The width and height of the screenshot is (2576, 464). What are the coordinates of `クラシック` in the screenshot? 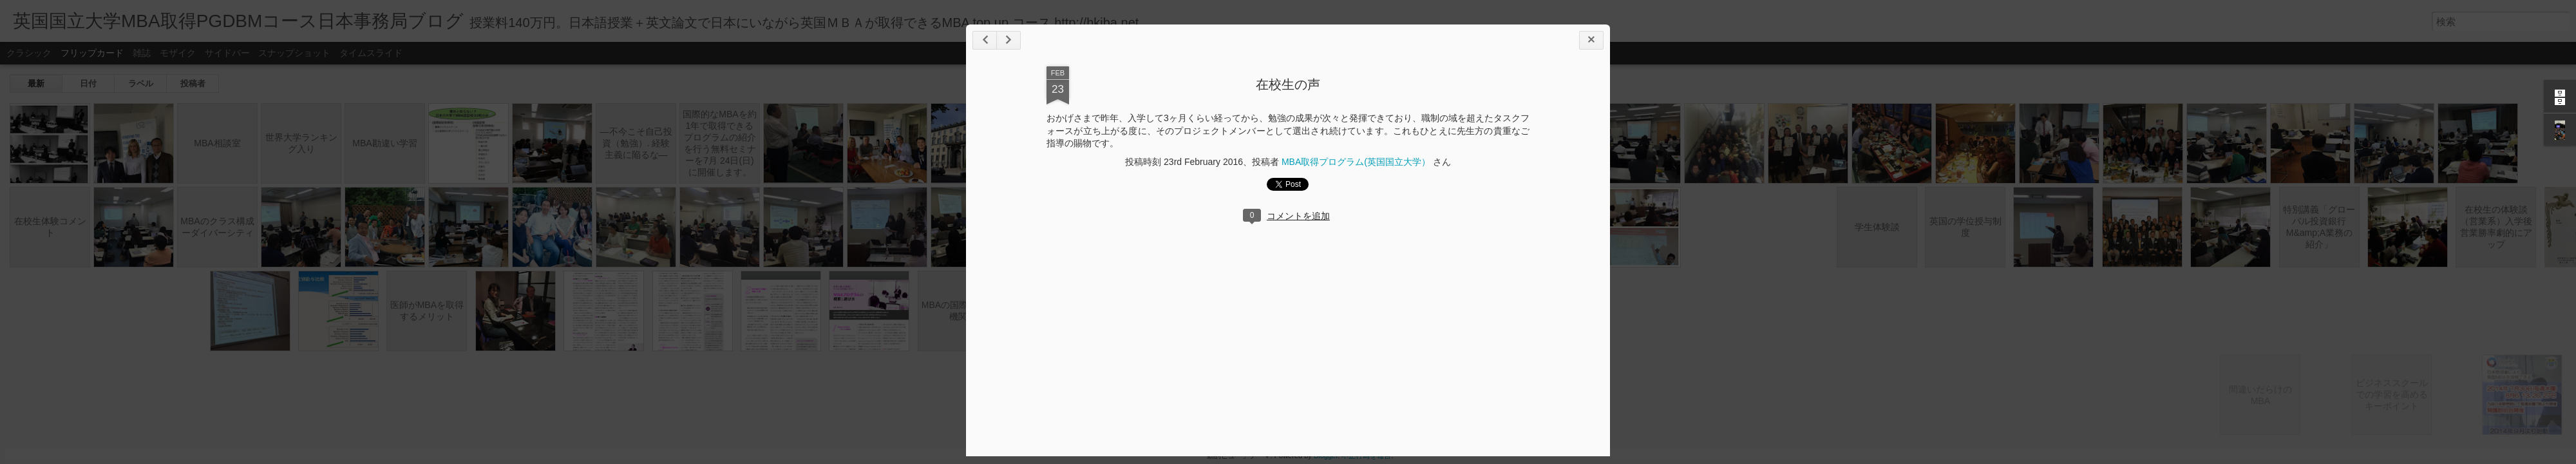 It's located at (29, 53).